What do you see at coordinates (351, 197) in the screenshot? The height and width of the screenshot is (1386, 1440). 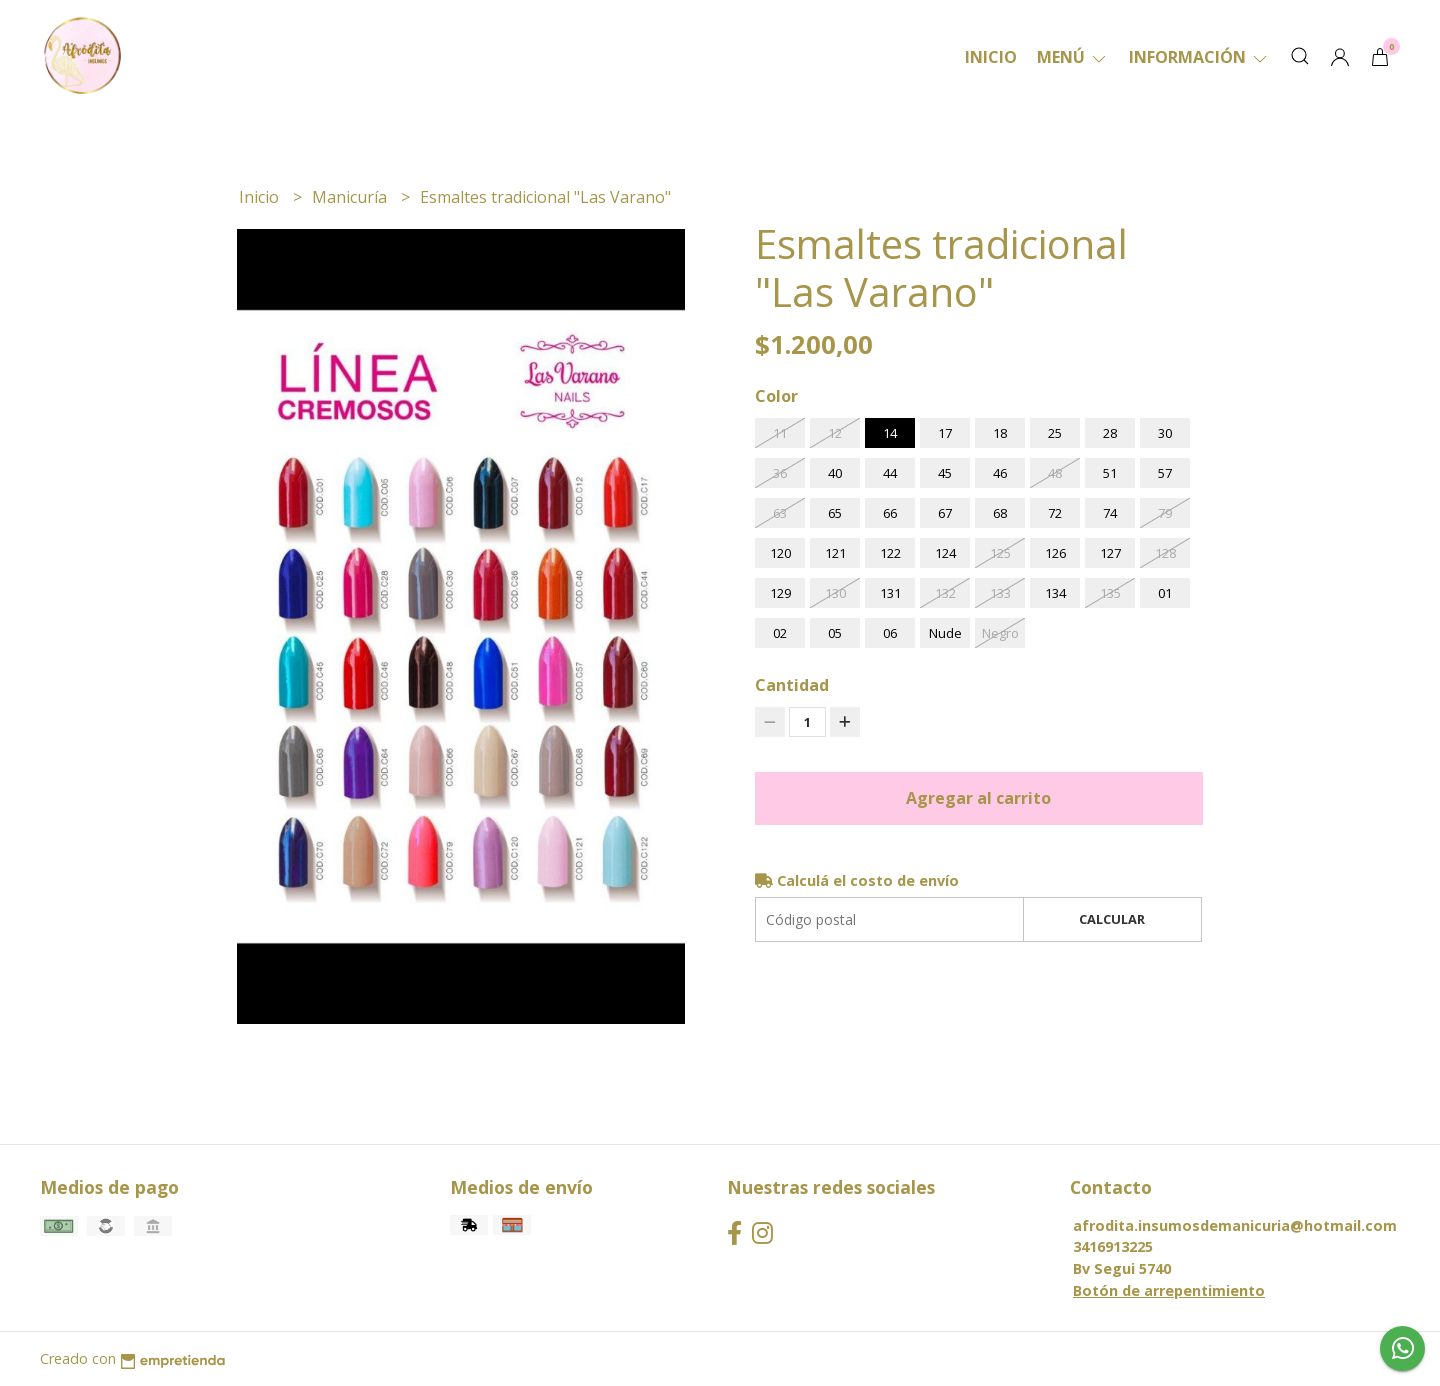 I see `Manicuría` at bounding box center [351, 197].